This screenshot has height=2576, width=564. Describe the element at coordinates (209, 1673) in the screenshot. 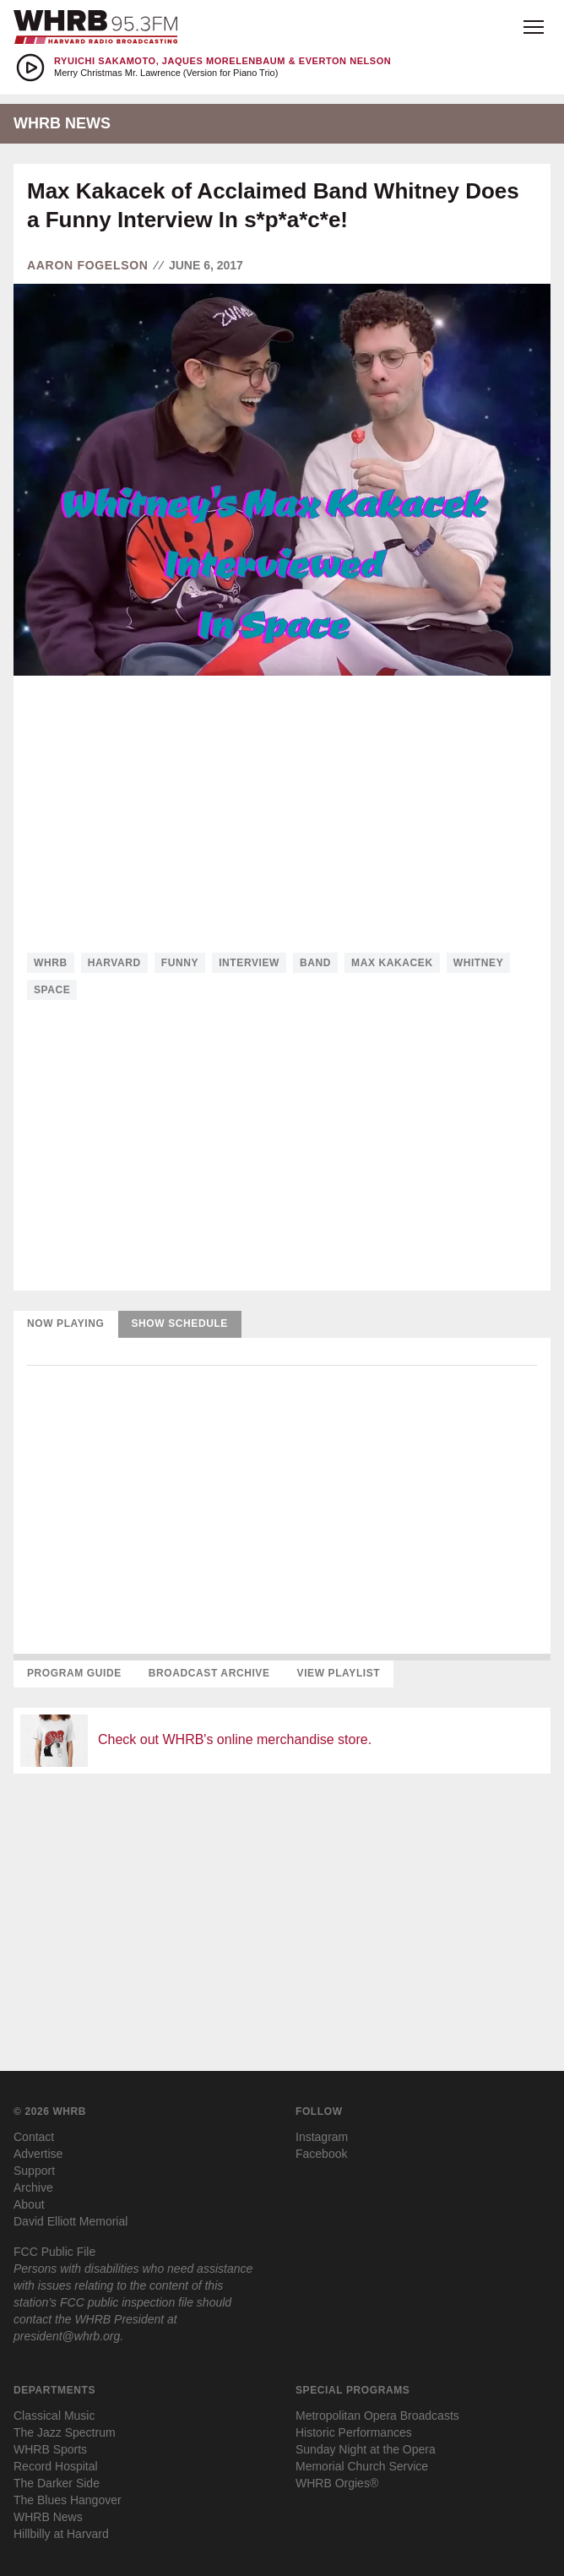

I see `Broadcast Archive` at that location.